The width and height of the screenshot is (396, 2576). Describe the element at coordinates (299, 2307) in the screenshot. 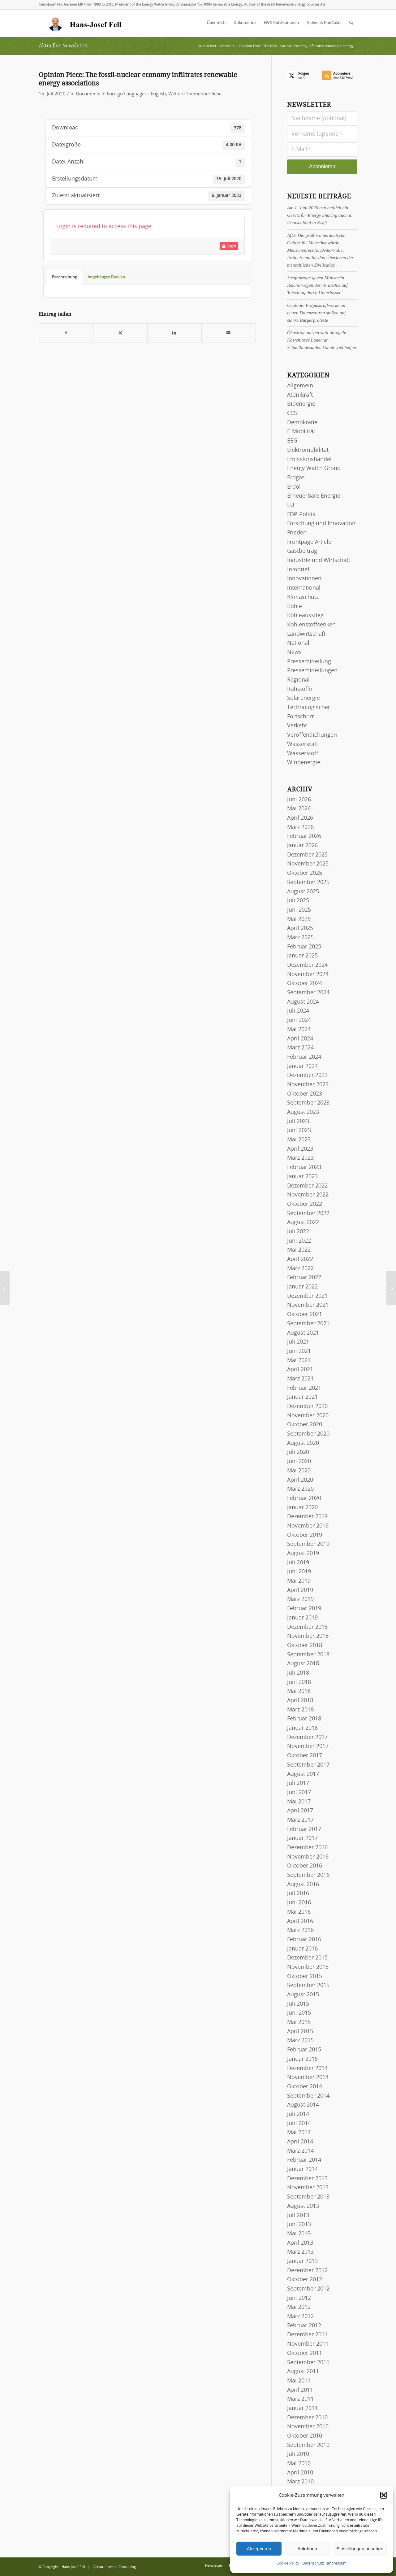

I see `Mai 2012` at that location.